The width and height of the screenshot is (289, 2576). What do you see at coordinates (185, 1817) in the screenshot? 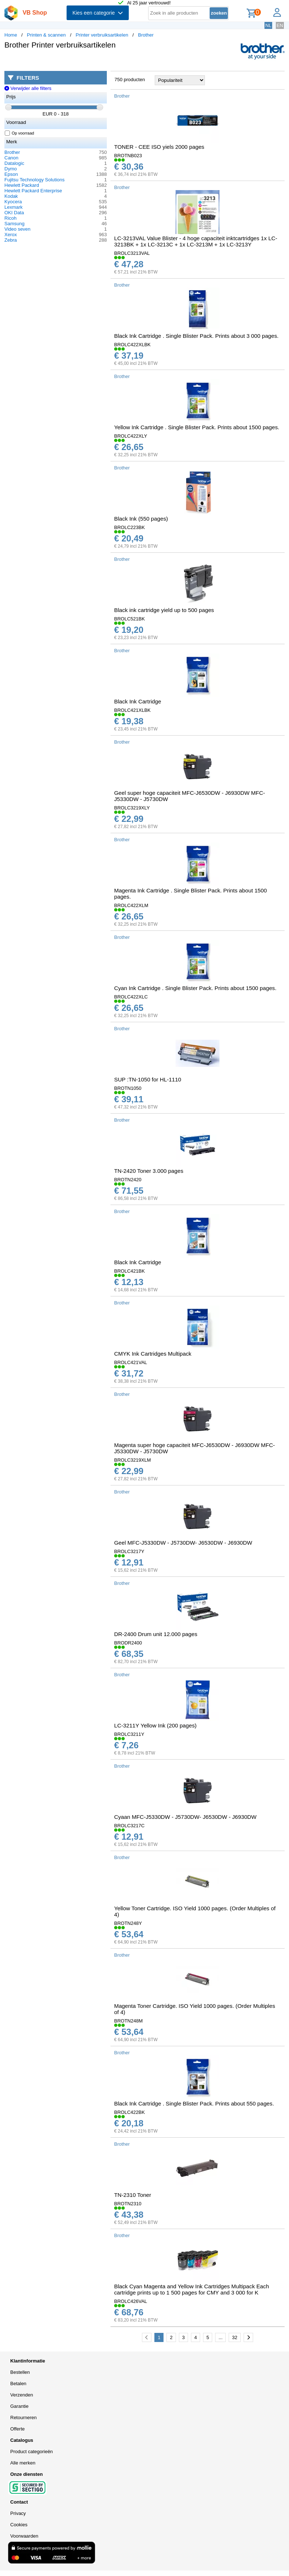
I see `Cyaan MFC-J5330DW - J5730DW- J6530DW - J6930DW` at bounding box center [185, 1817].